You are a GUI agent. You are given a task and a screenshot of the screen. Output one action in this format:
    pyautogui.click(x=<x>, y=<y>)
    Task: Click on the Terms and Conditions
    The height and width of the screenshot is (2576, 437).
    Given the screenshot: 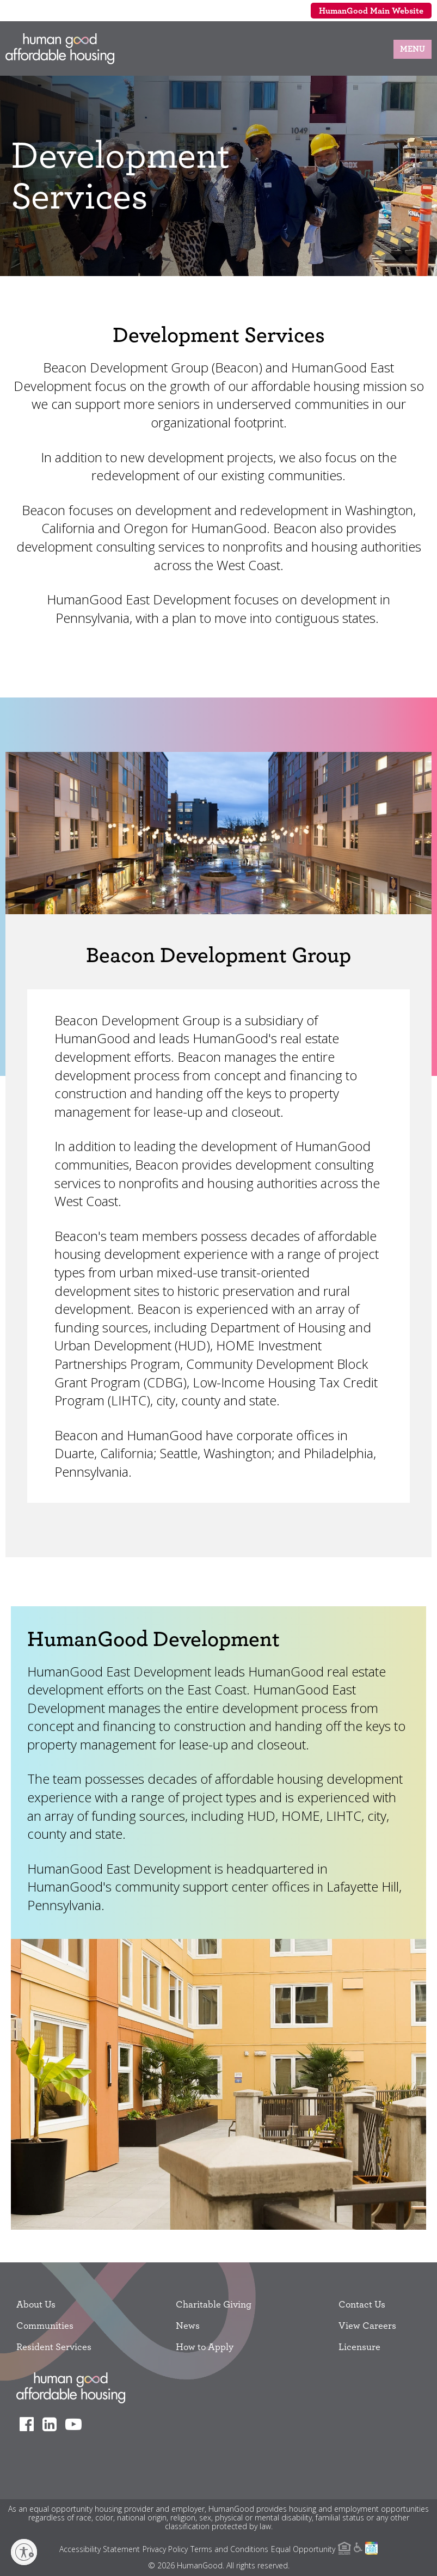 What is the action you would take?
    pyautogui.click(x=229, y=2549)
    